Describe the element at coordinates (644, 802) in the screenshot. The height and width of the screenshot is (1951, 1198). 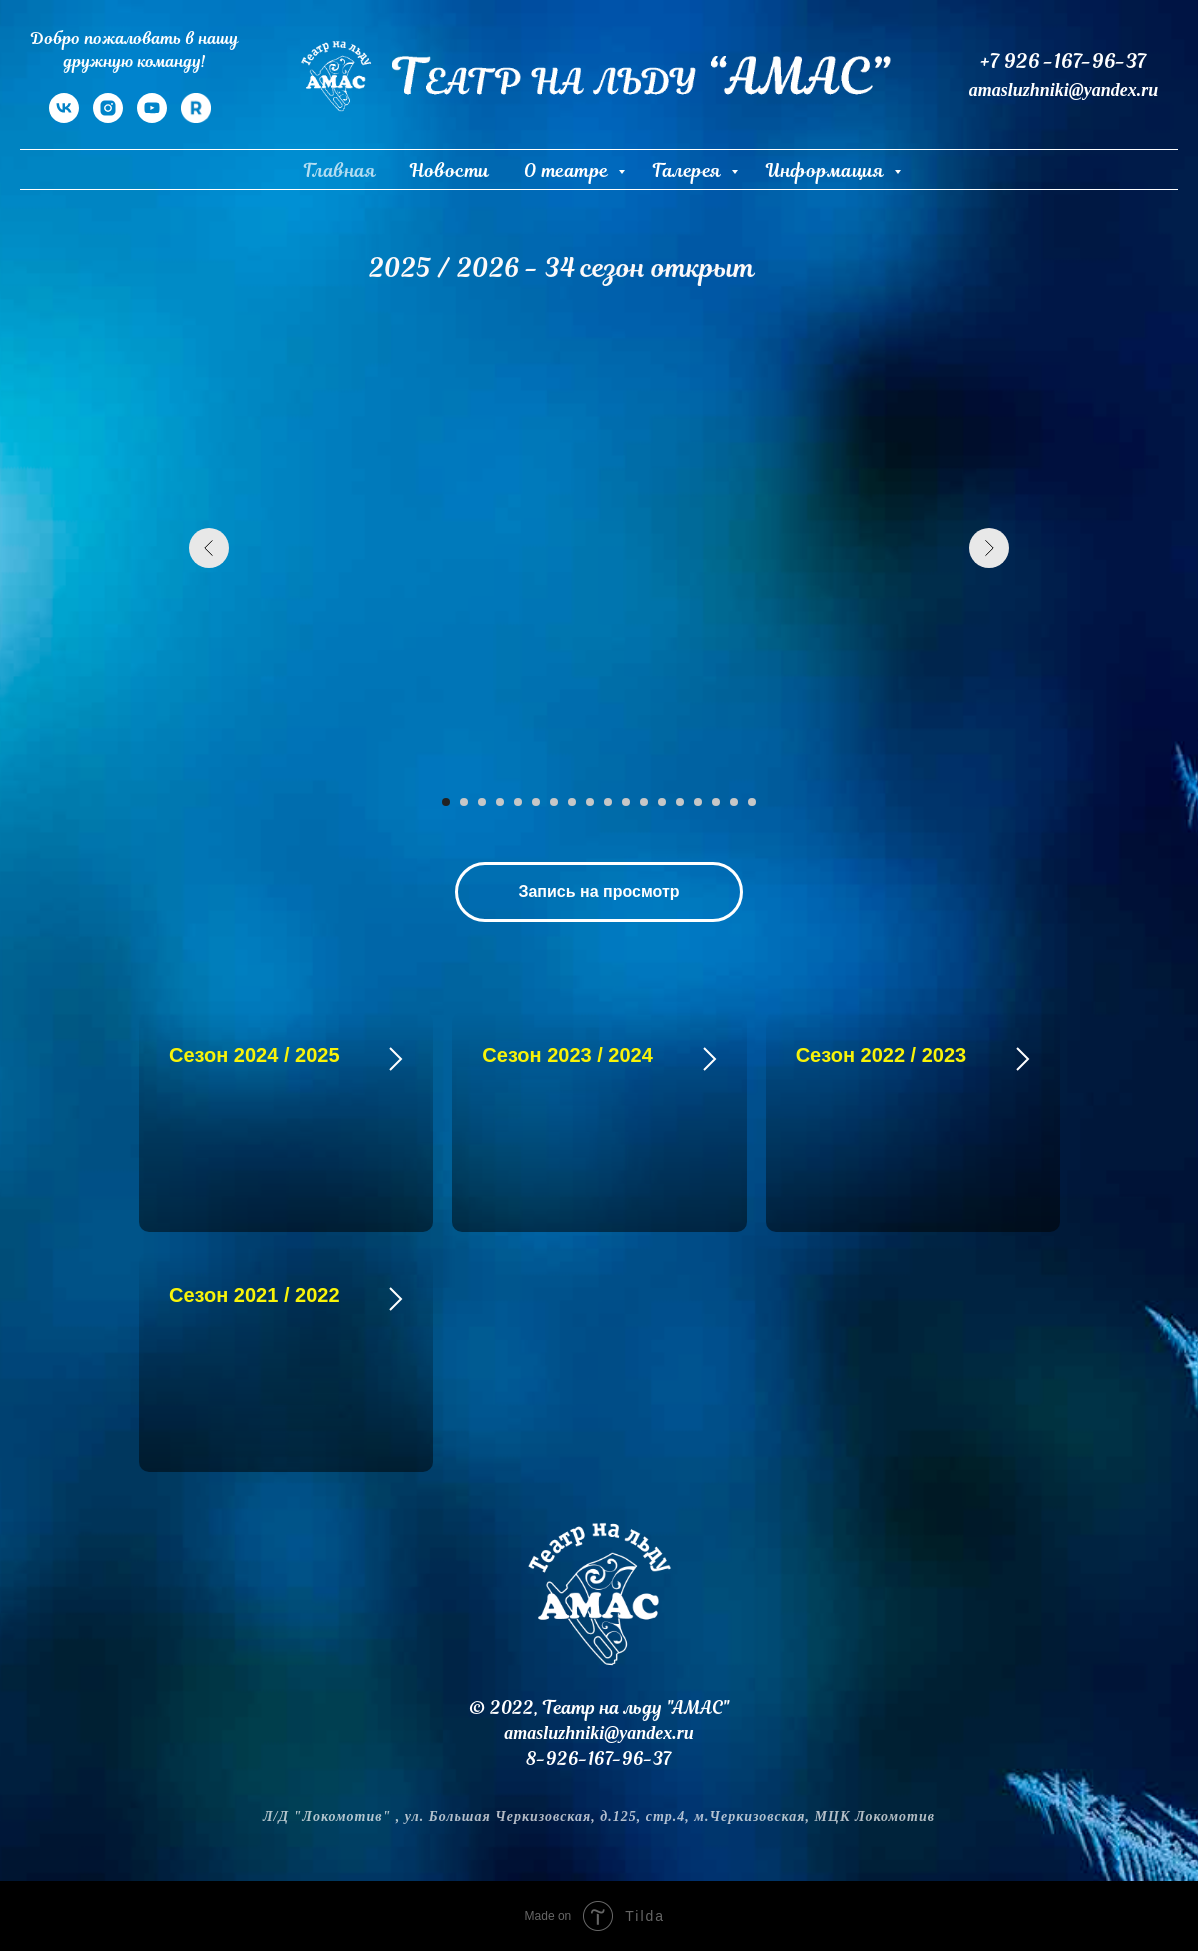
I see `[Перейти к слайду 12]` at that location.